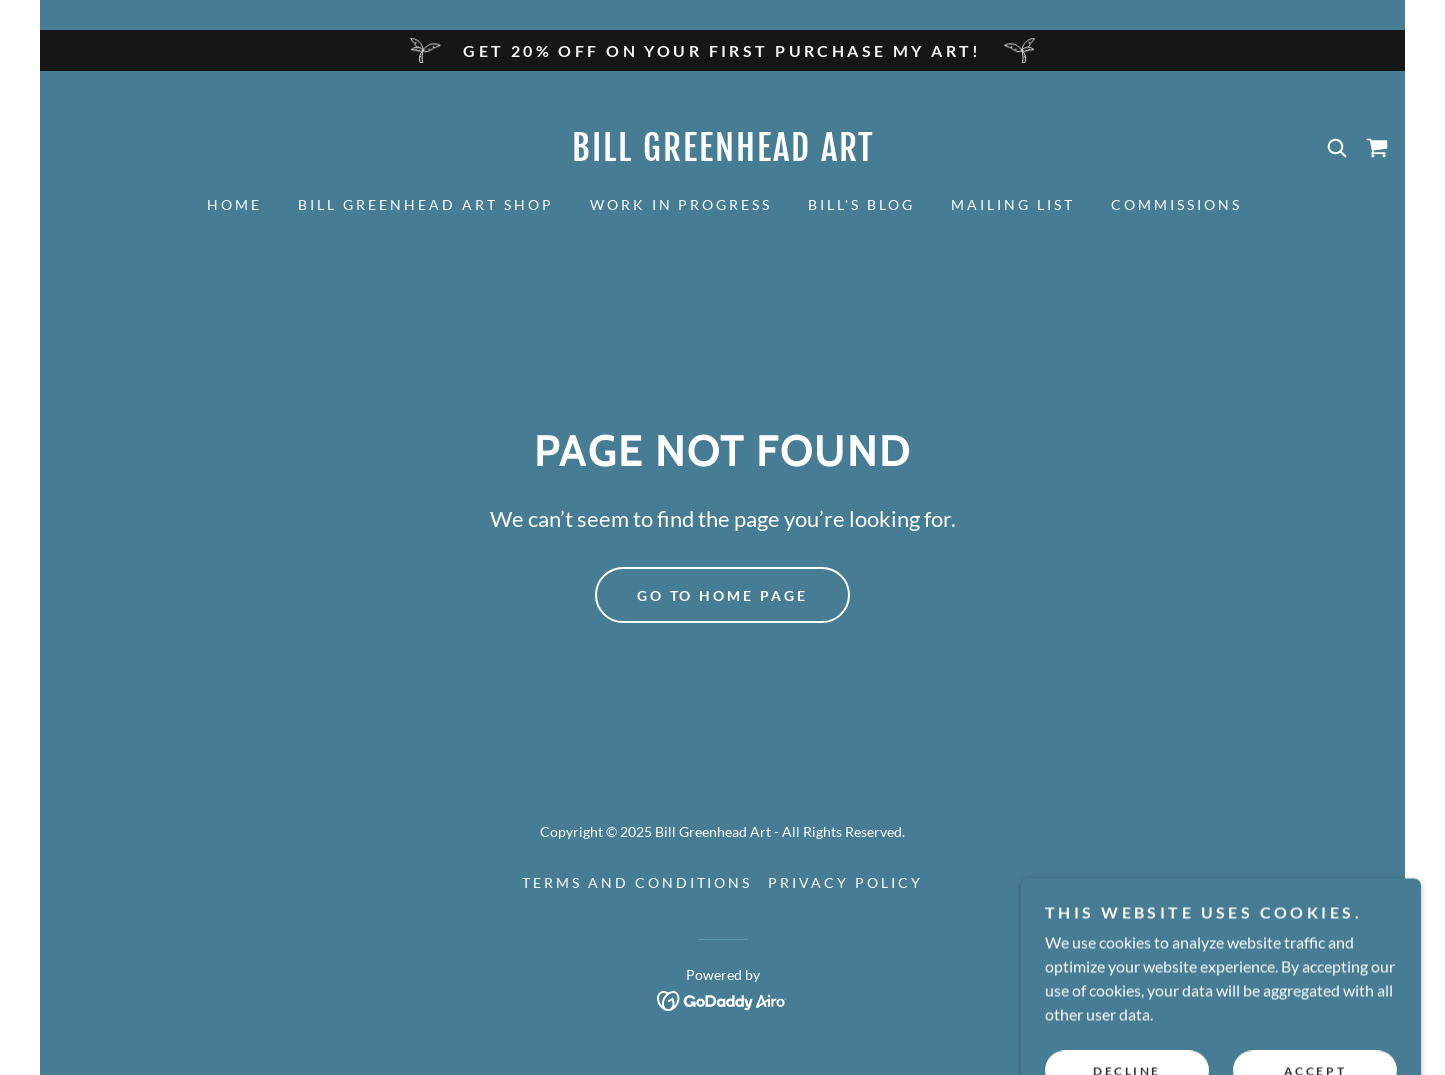 The width and height of the screenshot is (1445, 1075). What do you see at coordinates (426, 204) in the screenshot?
I see `Bill Greenhead Art Shop [link]` at bounding box center [426, 204].